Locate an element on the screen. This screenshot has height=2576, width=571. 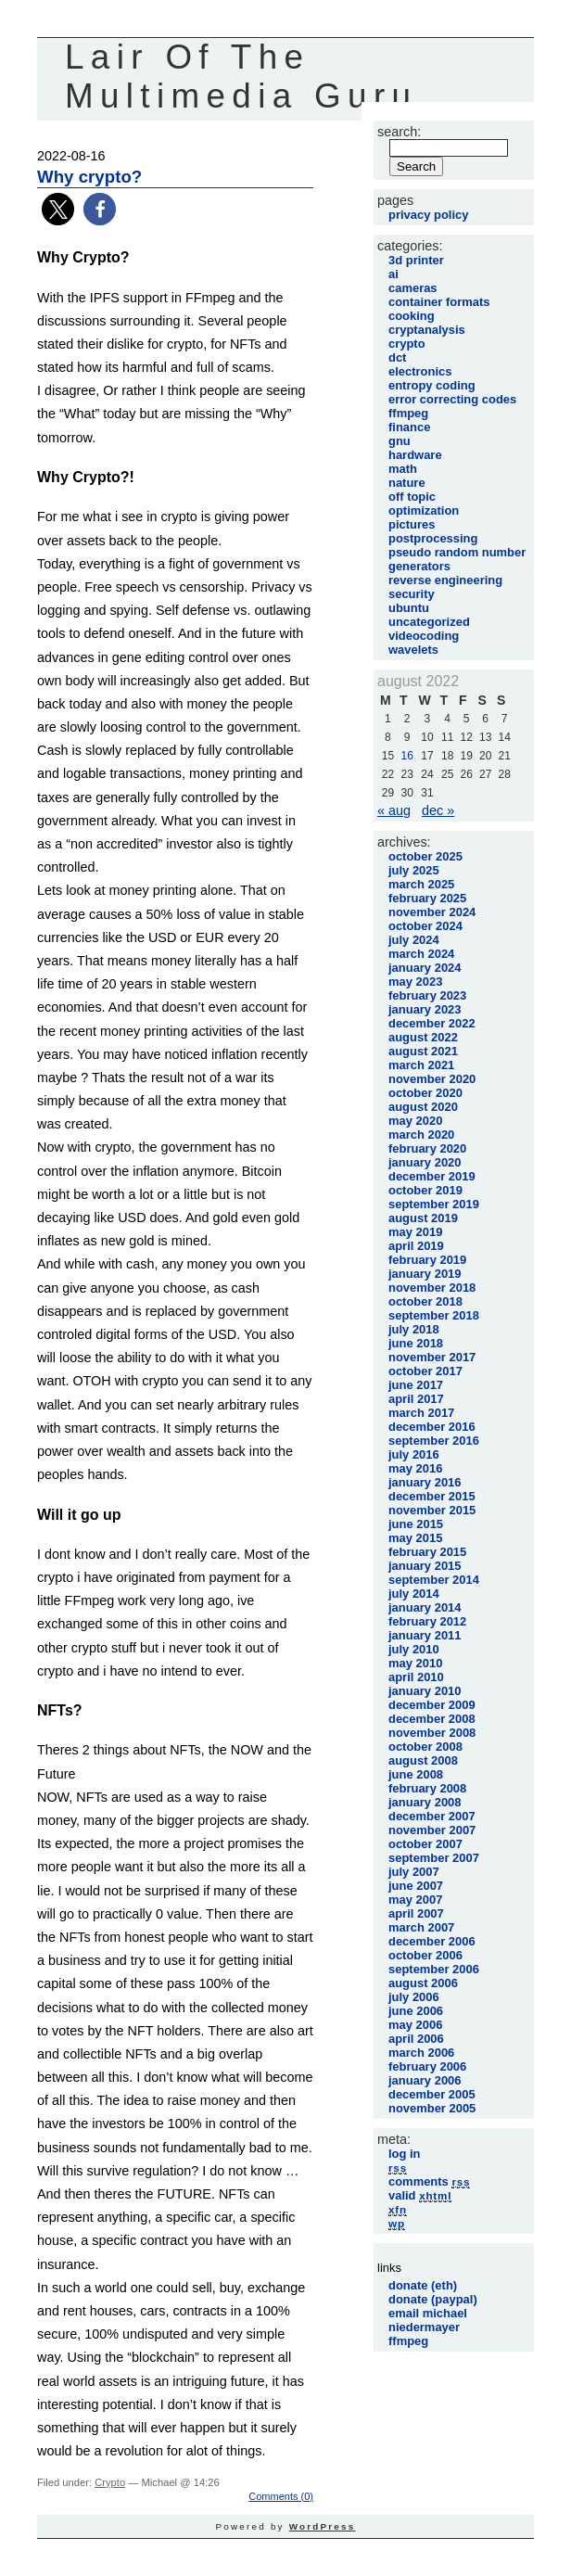
October 2006 is located at coordinates (425, 1955).